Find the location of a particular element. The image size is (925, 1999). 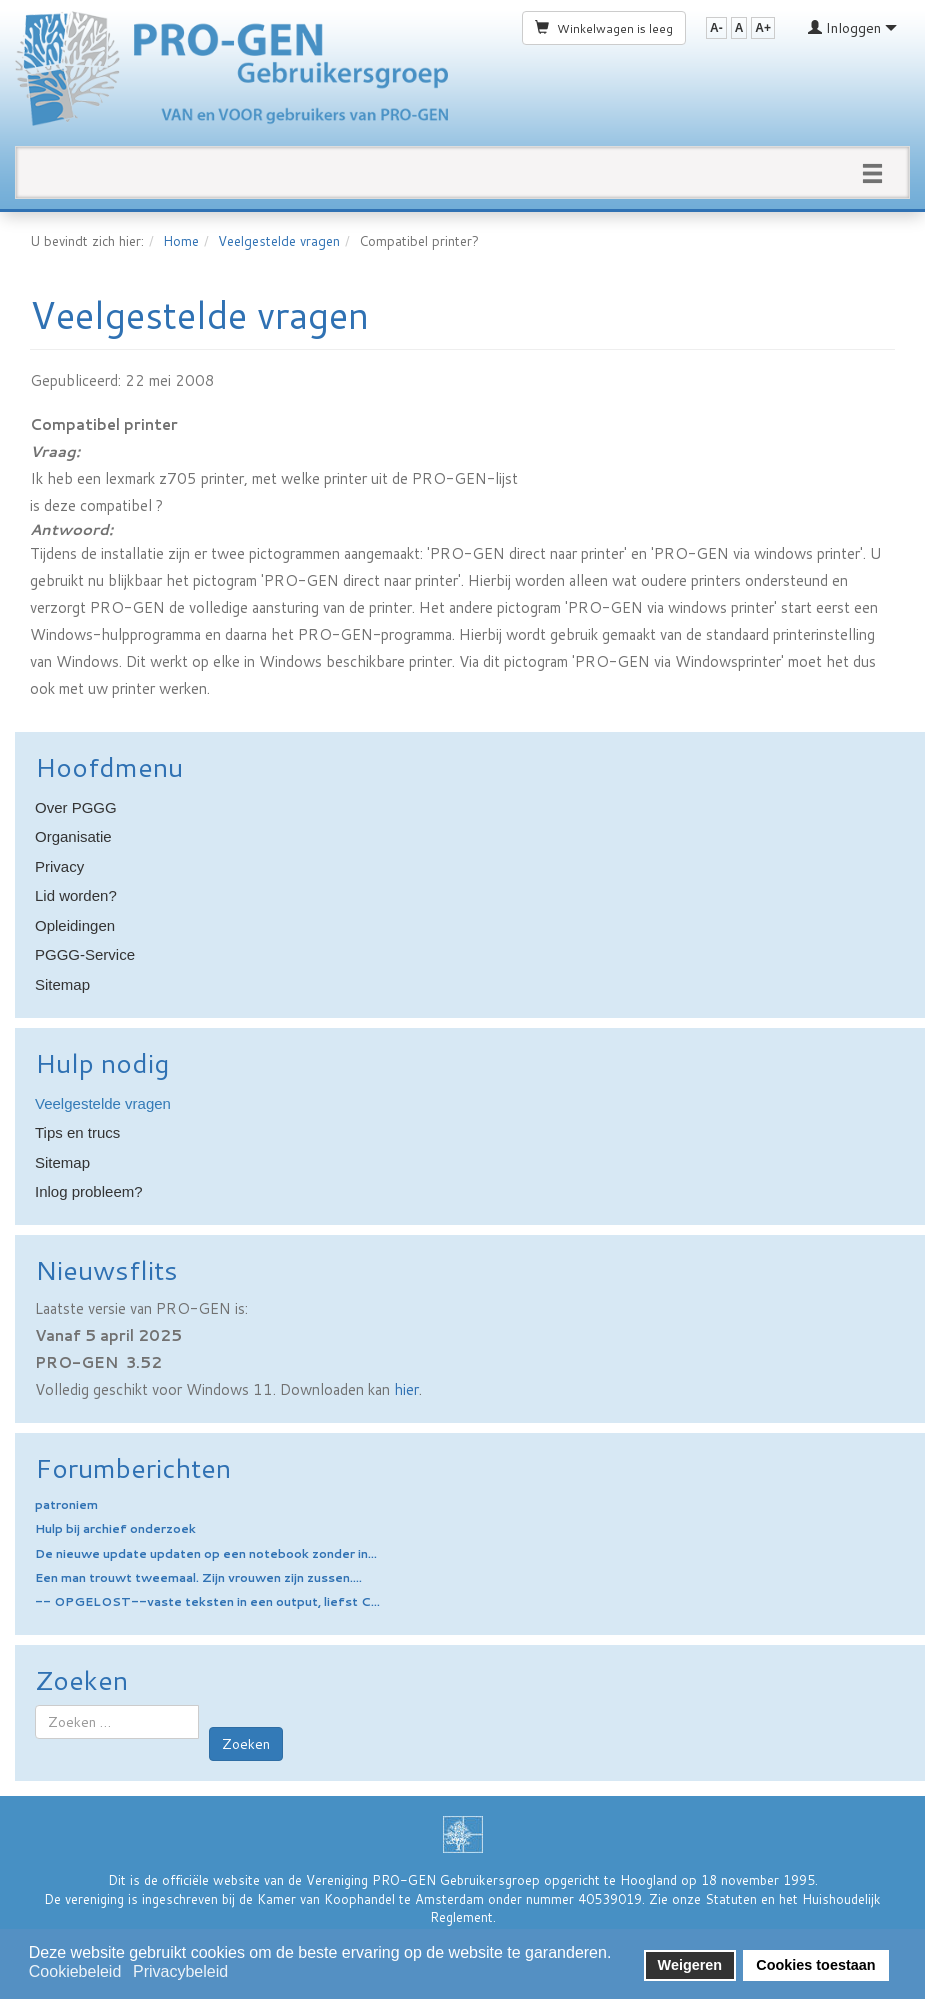

-- OPGELOST--vaste teksten in een output, liefst C... is located at coordinates (207, 1601).